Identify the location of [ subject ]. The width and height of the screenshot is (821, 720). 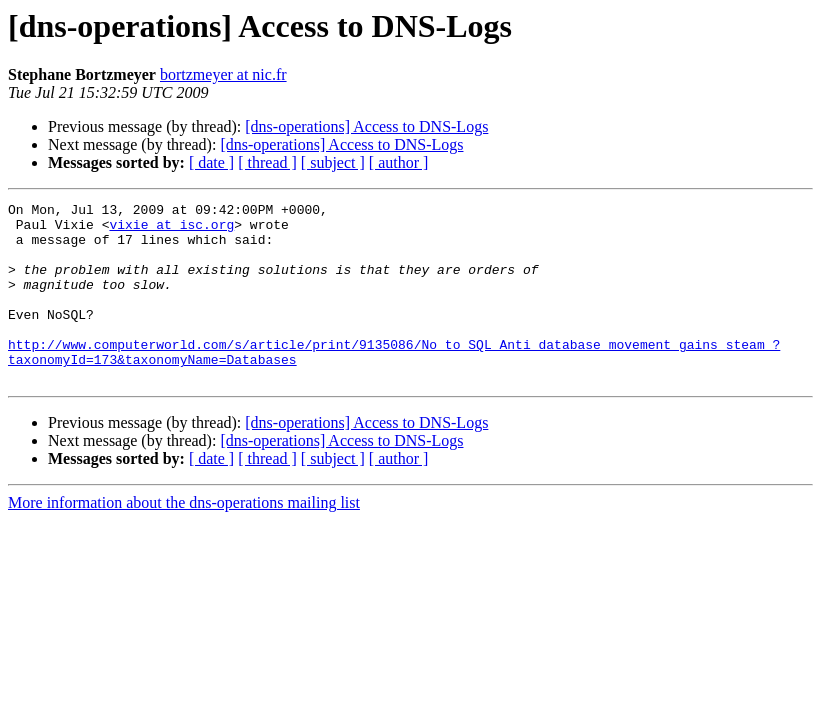
(333, 162).